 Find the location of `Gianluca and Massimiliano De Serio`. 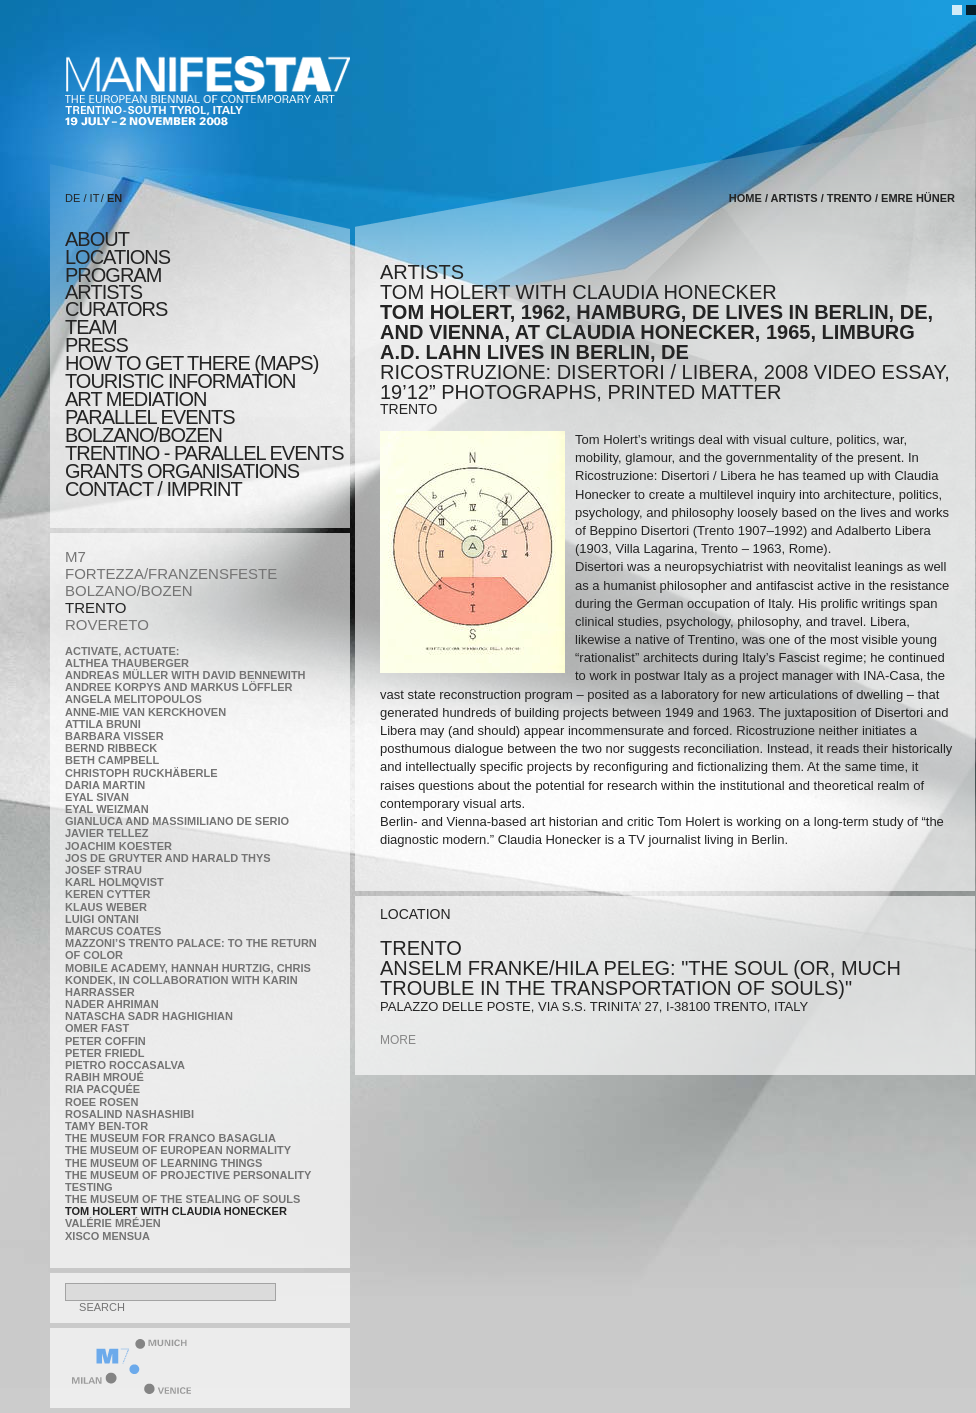

Gianluca and Massimiliano De Serio is located at coordinates (177, 821).